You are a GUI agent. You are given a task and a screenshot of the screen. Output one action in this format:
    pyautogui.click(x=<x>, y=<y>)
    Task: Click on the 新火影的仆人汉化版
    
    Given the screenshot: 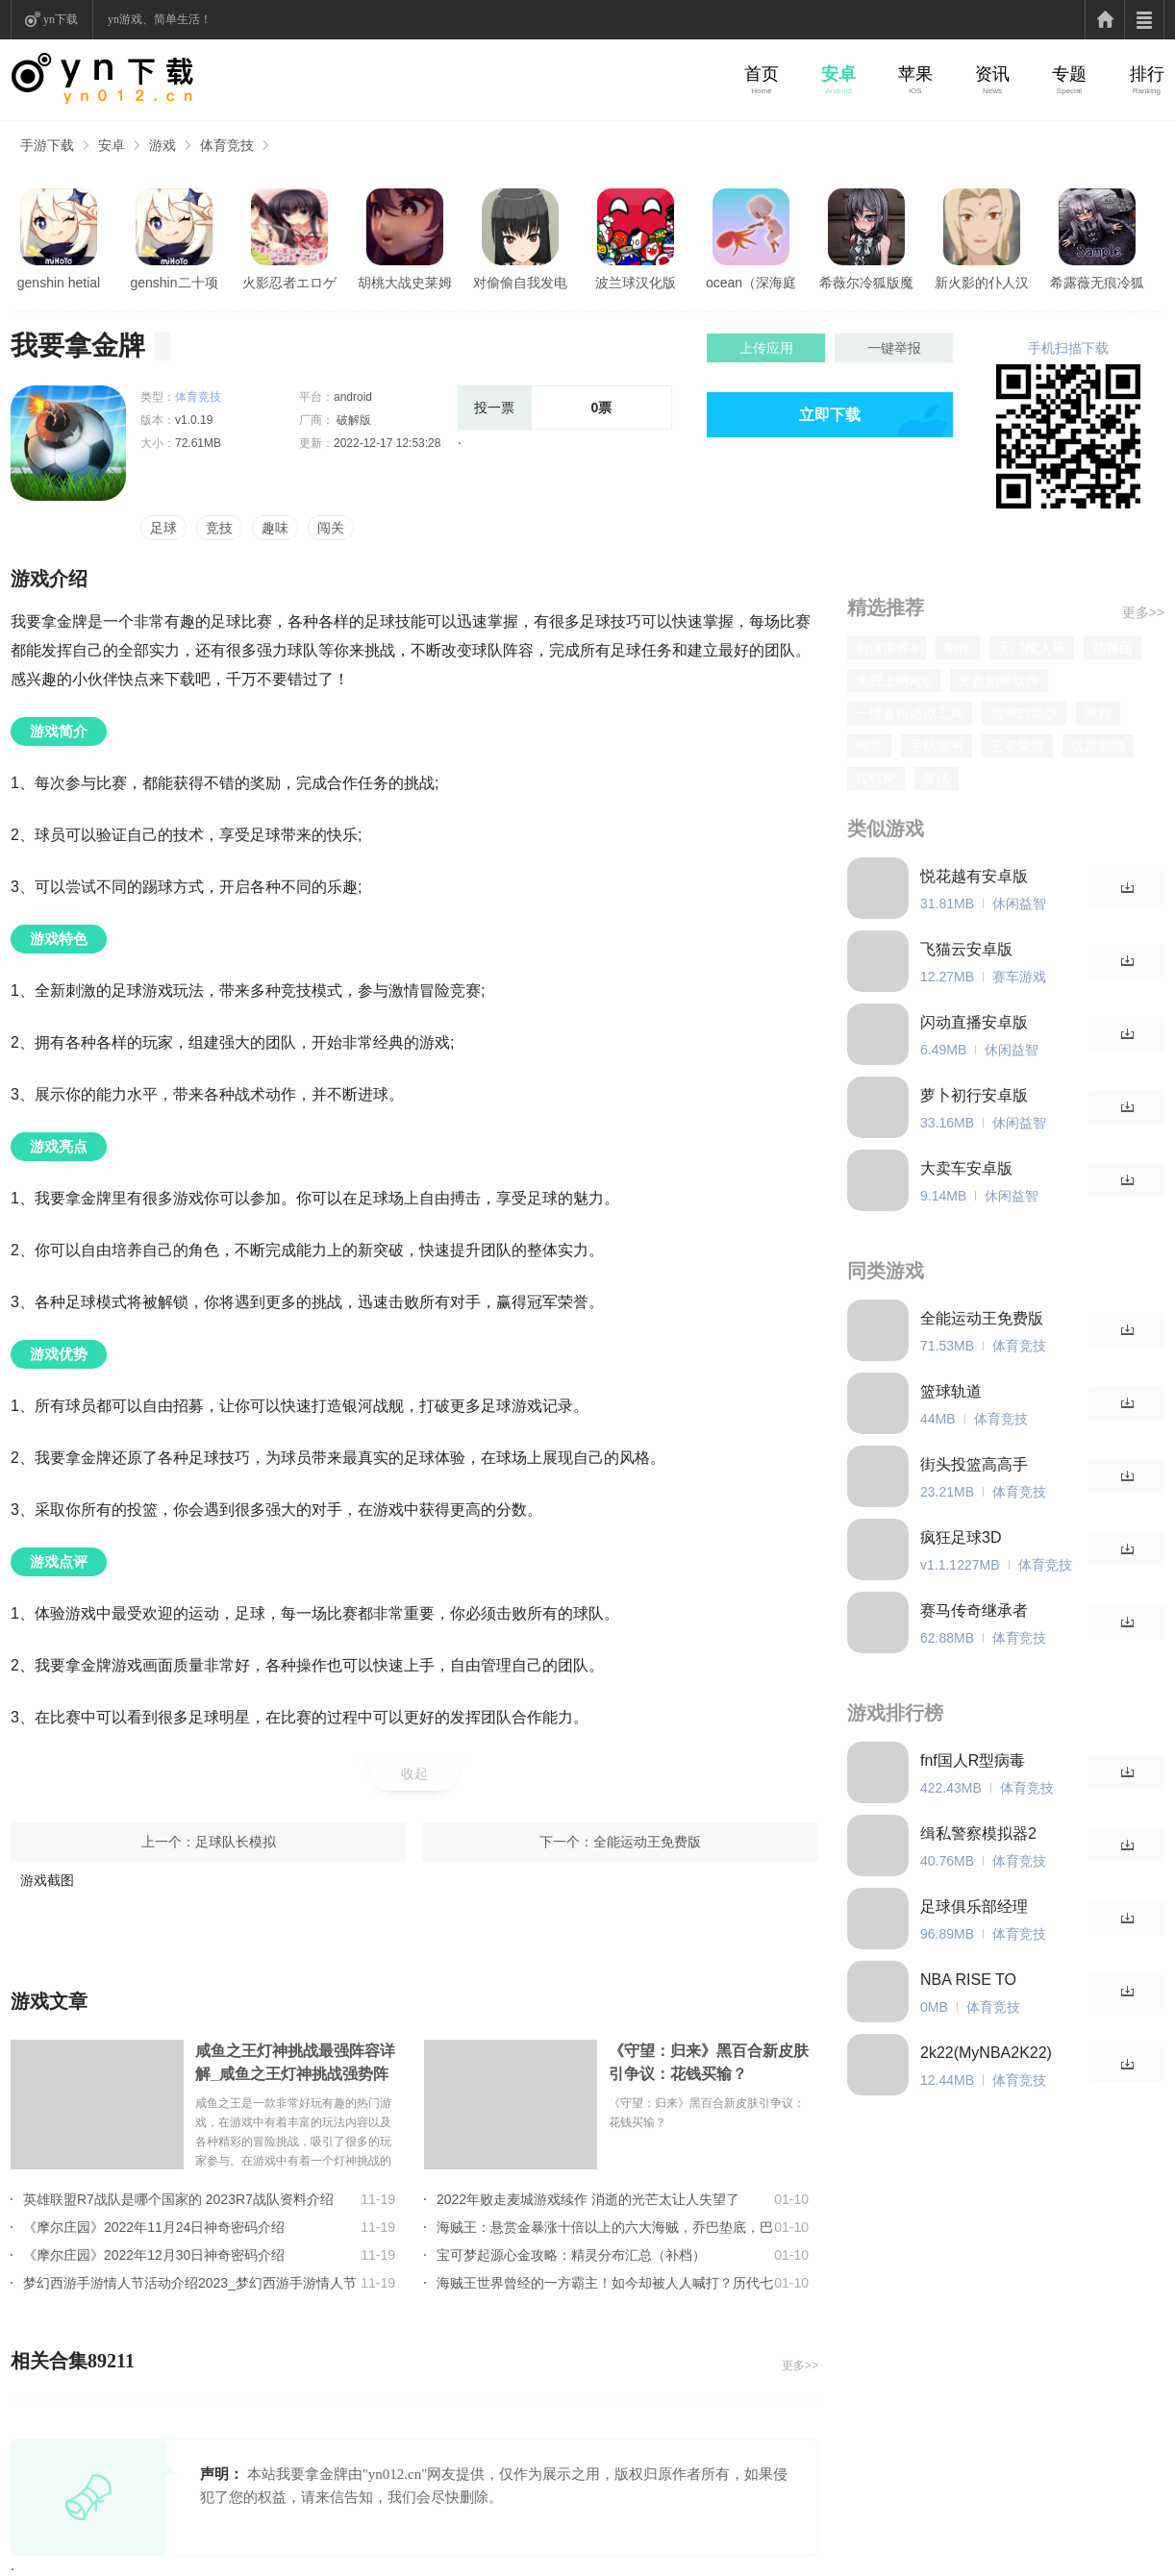 What is the action you would take?
    pyautogui.click(x=982, y=283)
    